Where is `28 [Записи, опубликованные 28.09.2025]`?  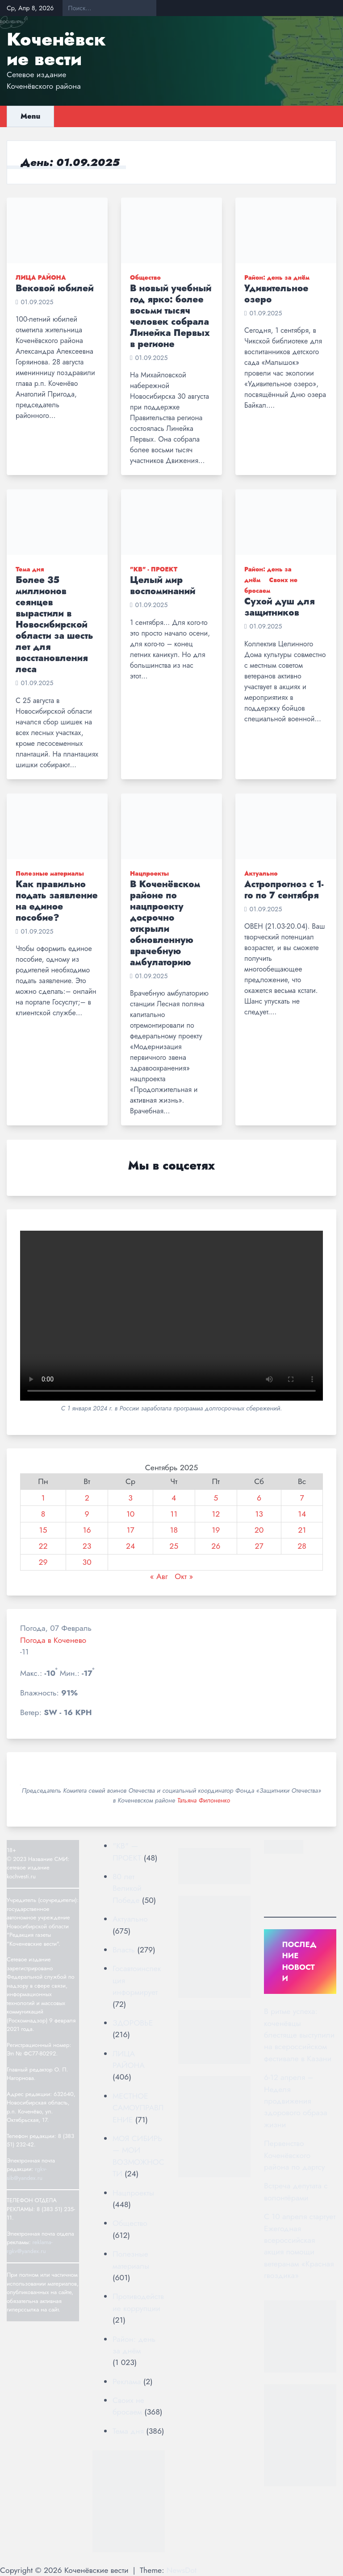
28 [Записи, опубликованные 28.09.2025] is located at coordinates (301, 1546).